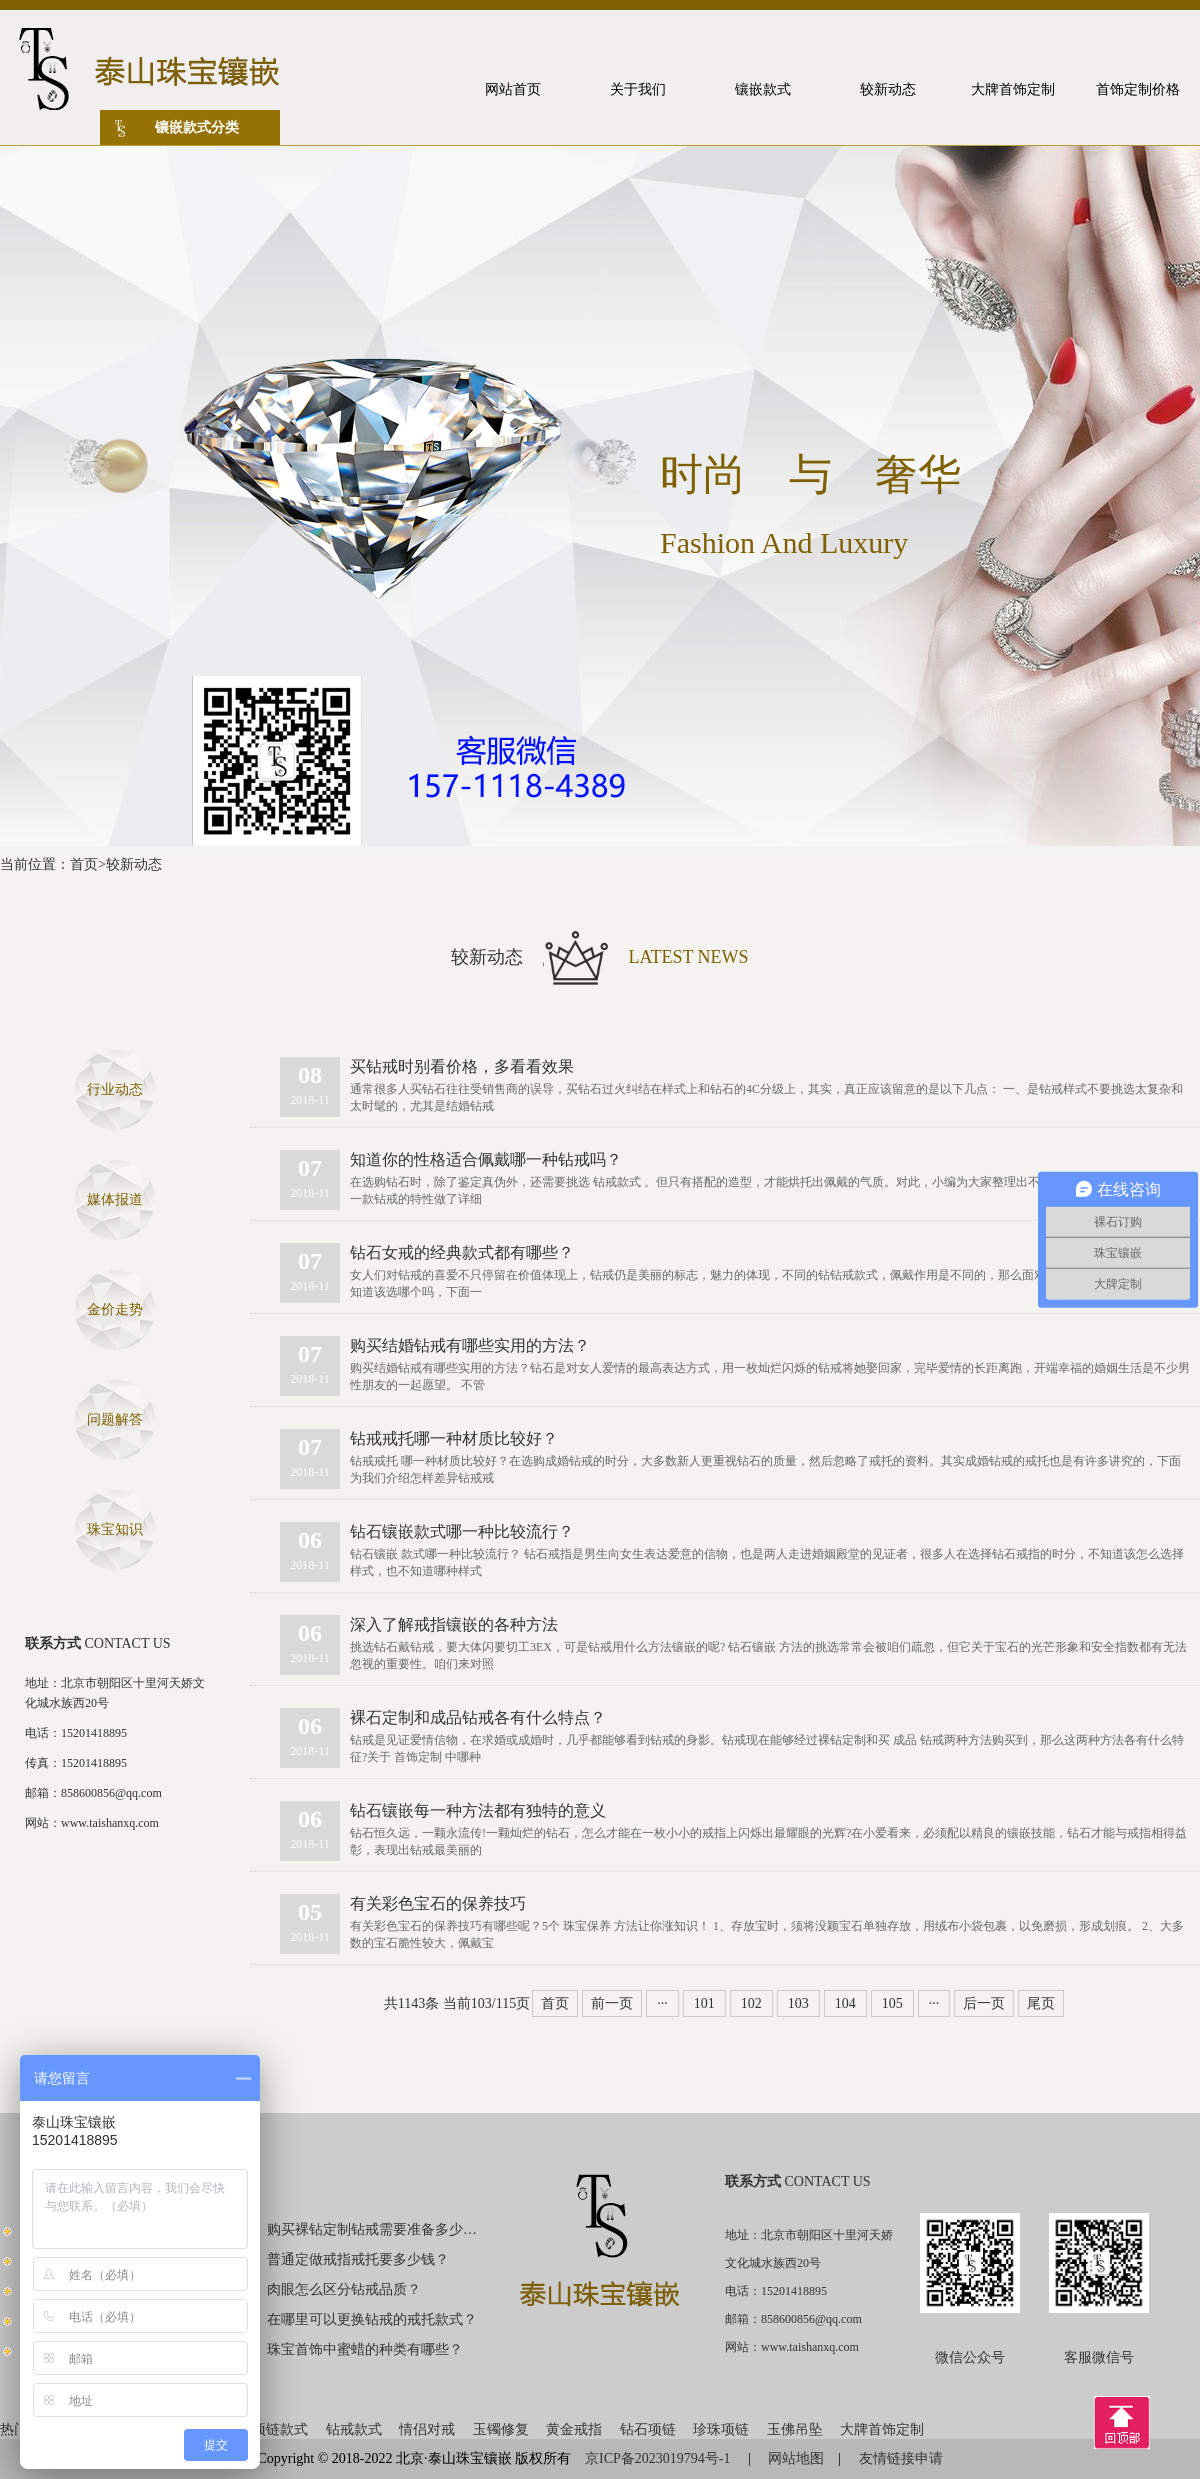  Describe the element at coordinates (134, 864) in the screenshot. I see `较新动态` at that location.